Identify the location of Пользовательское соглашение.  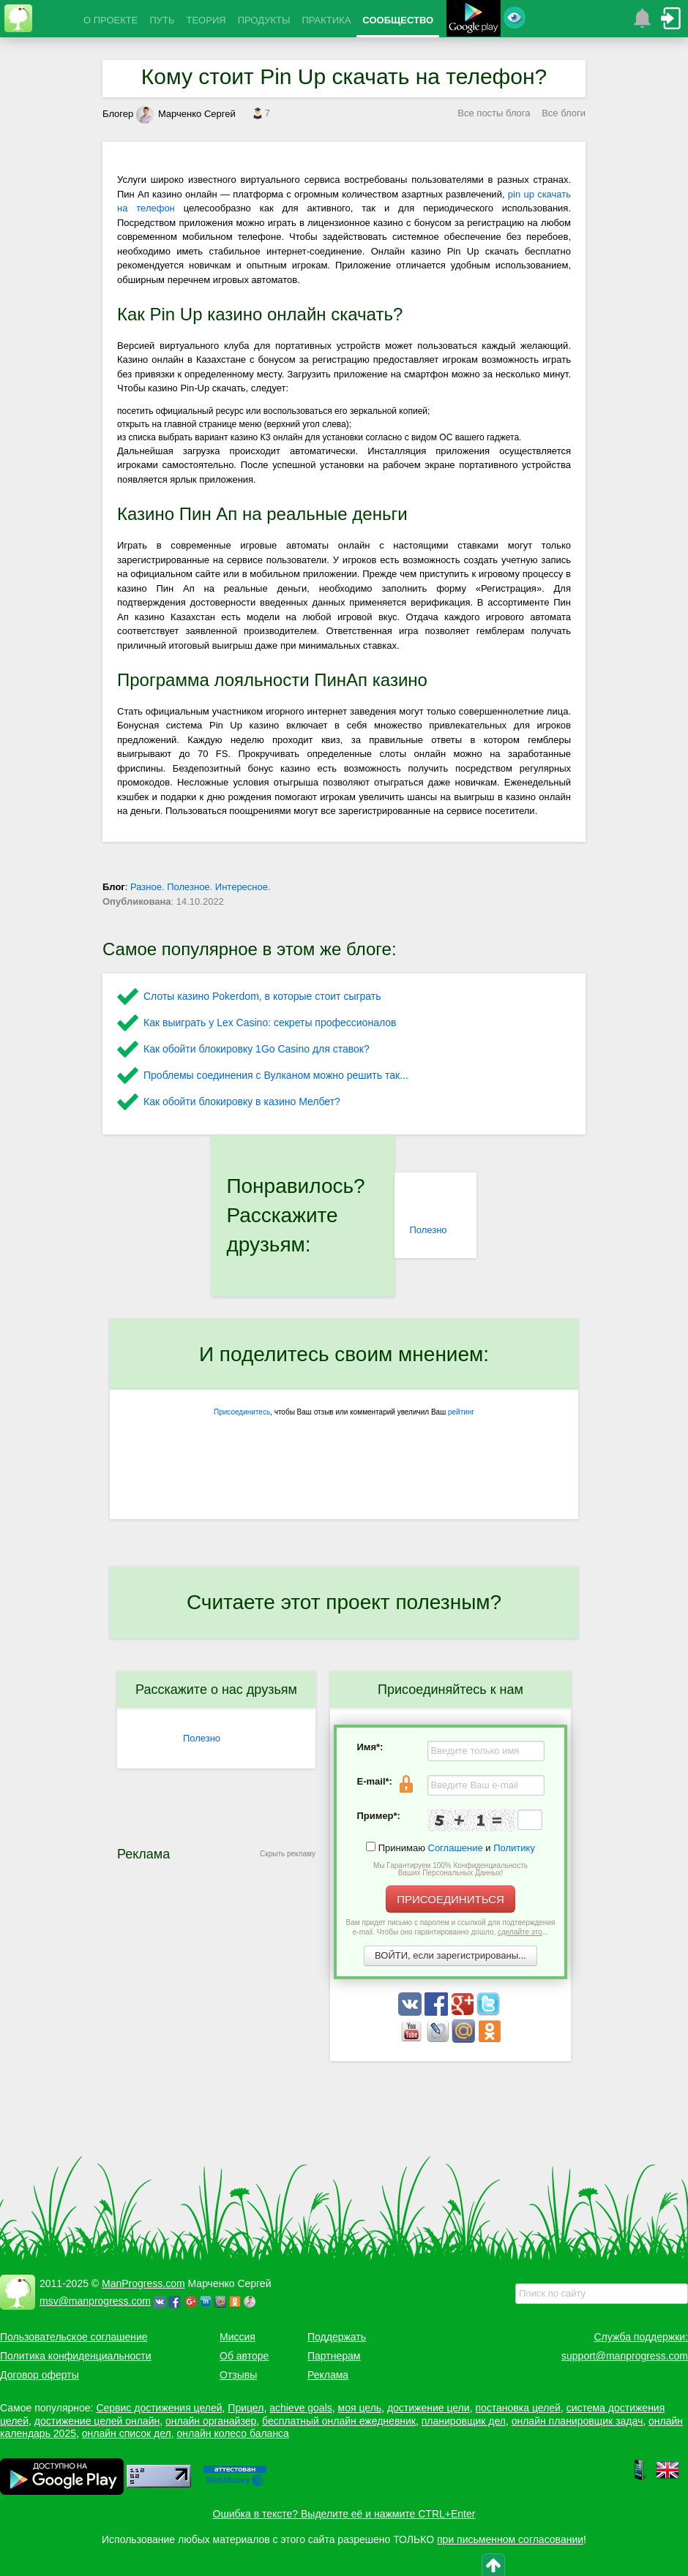
(74, 2337).